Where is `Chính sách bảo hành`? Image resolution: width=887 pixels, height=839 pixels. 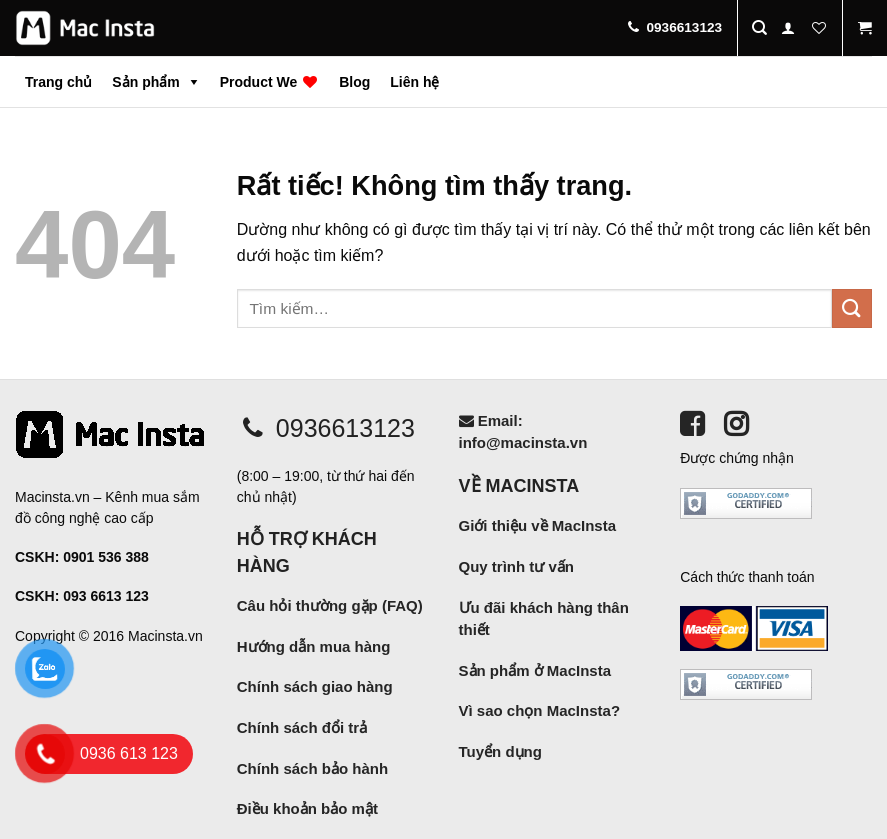 Chính sách bảo hành is located at coordinates (312, 768).